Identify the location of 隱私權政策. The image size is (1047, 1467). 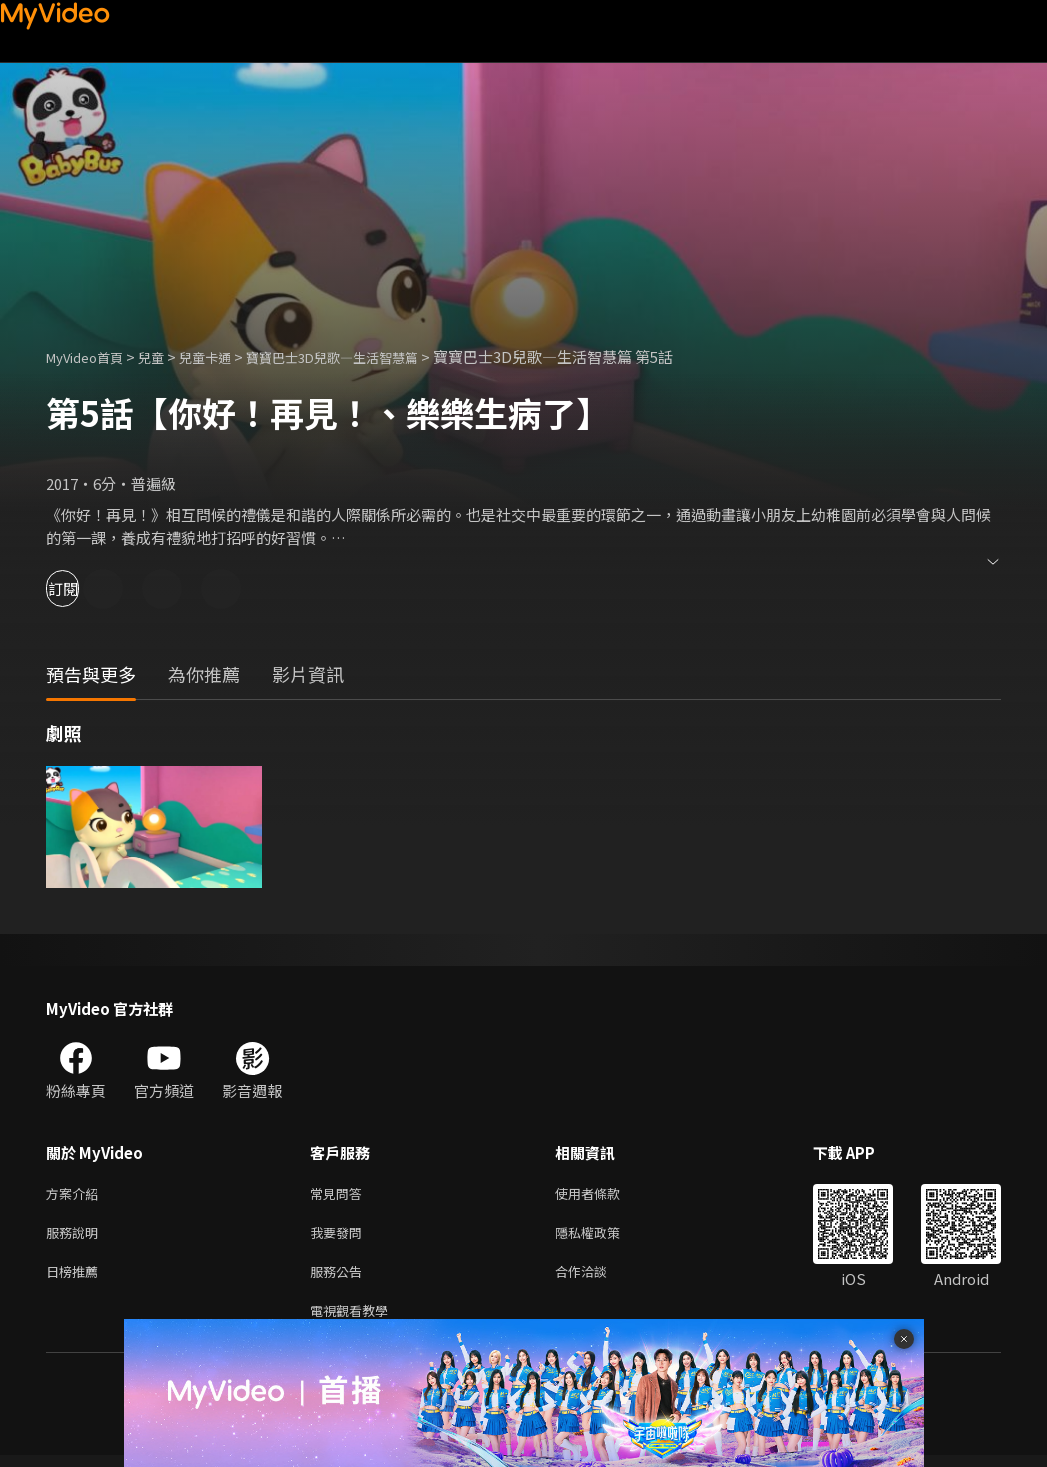
(604, 1236).